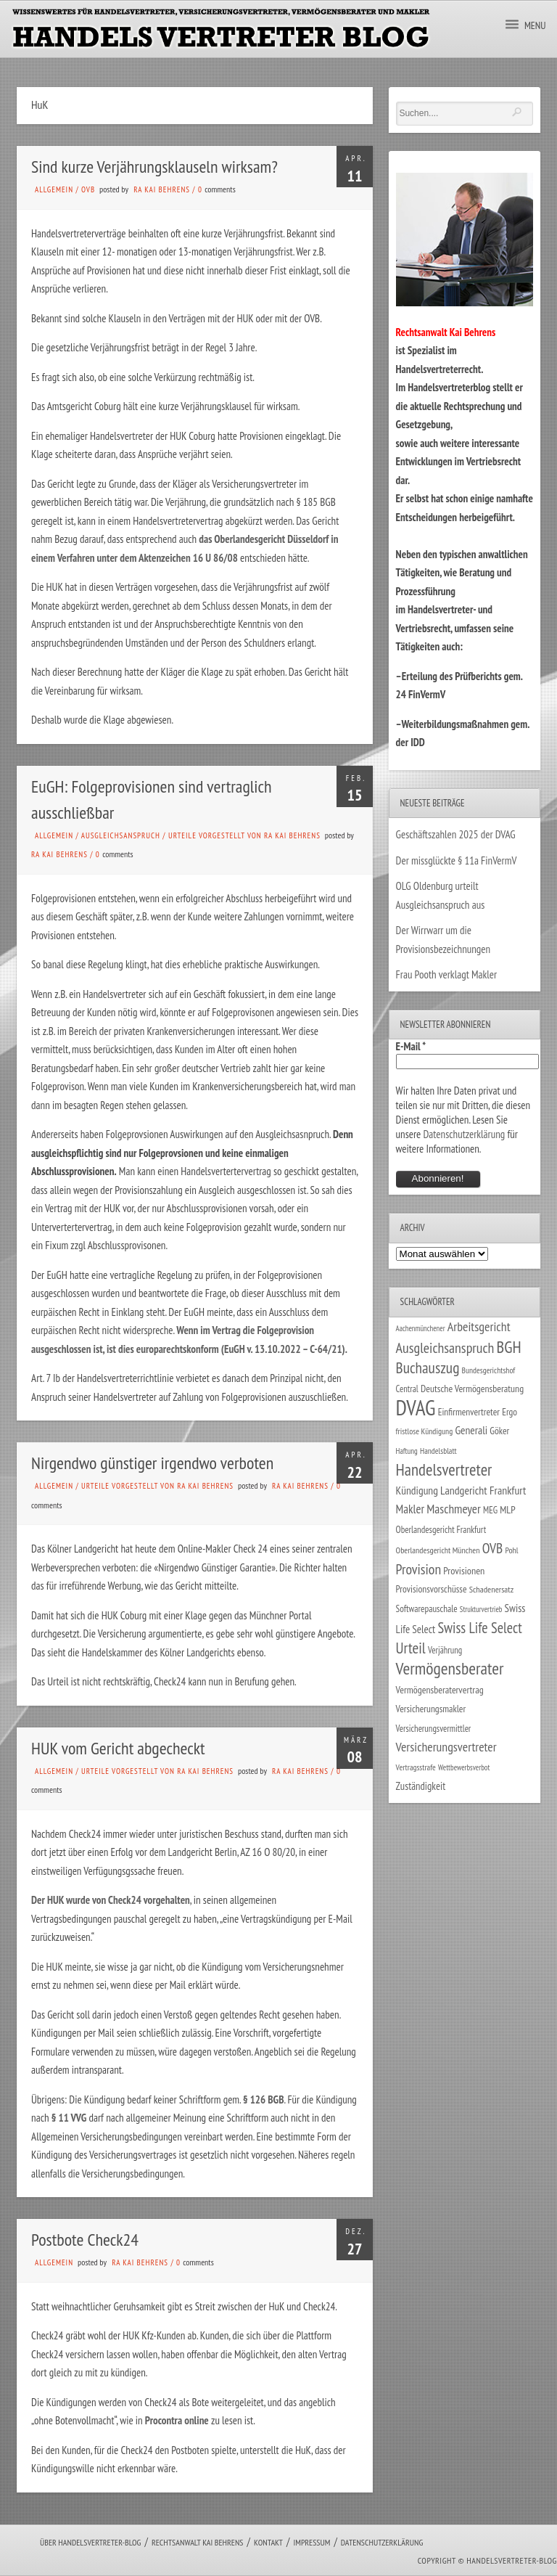 Image resolution: width=557 pixels, height=2576 pixels. Describe the element at coordinates (464, 1767) in the screenshot. I see `Wettbewerbsverbot [Wettbewerbsverbot (21 Einträge)]` at that location.